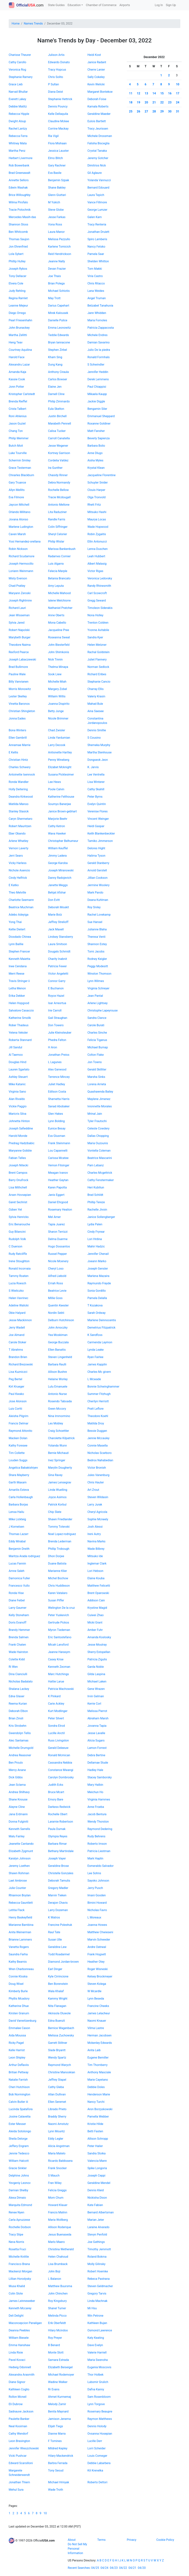 The height and width of the screenshot is (2576, 189). I want to click on Cherre Lanier, so click(96, 69).